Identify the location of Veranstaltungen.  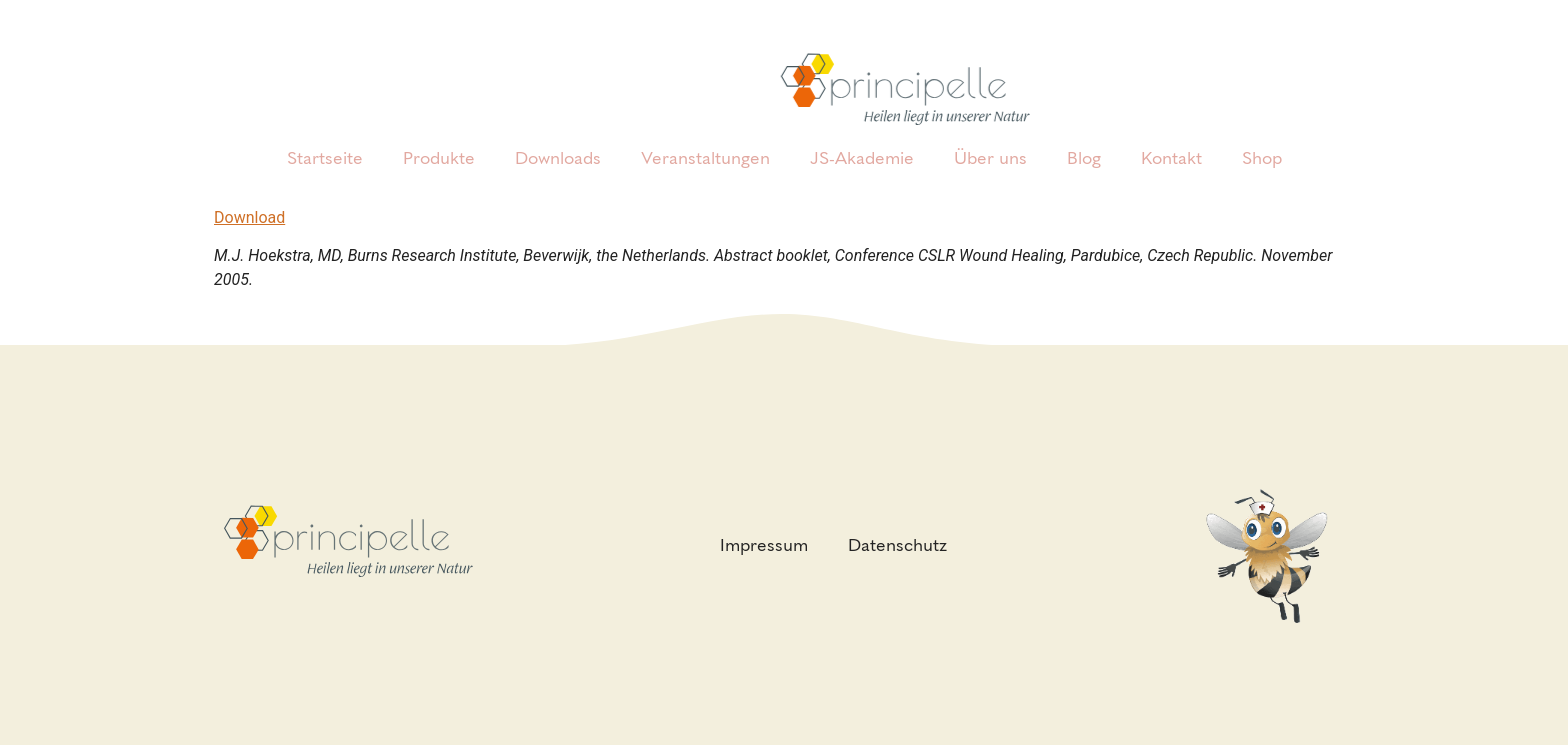
(705, 158).